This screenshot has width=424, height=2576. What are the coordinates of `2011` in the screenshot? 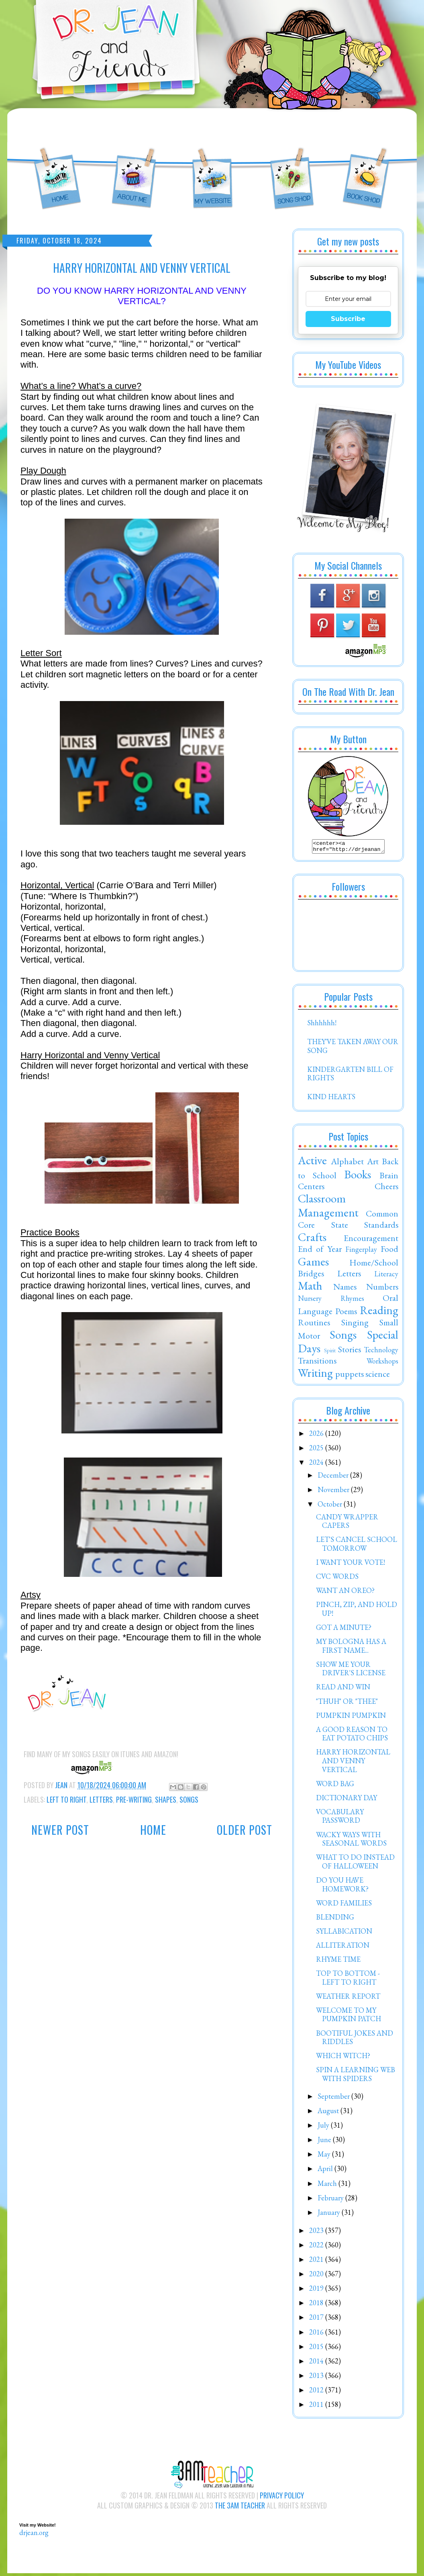 It's located at (317, 2406).